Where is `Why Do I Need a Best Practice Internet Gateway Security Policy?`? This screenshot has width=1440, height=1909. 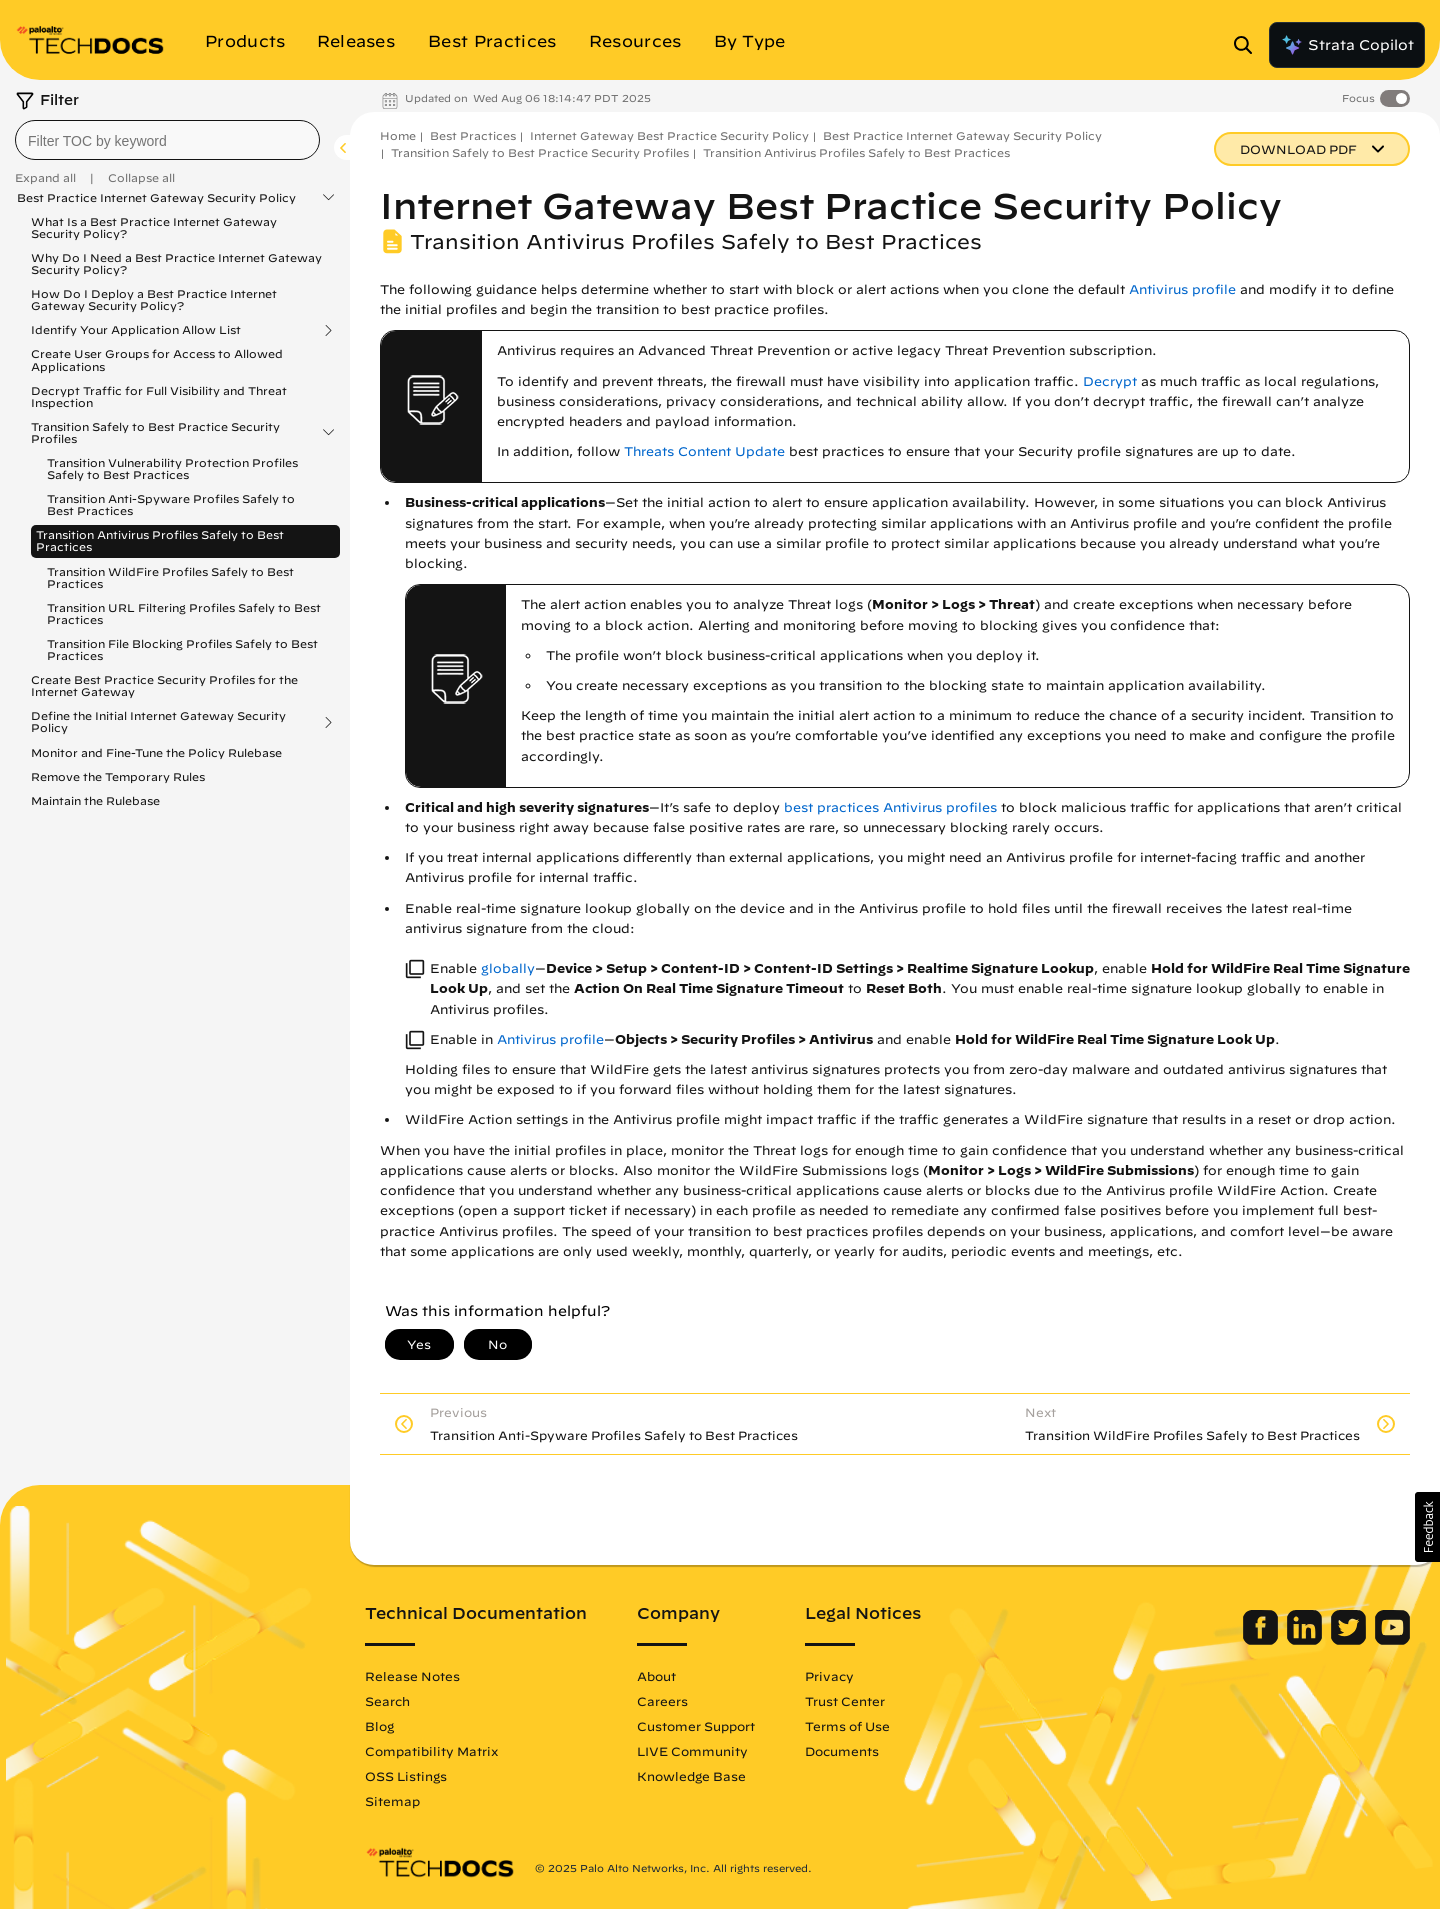
Why Do I Need a Best Practice Internet Gateway Security Policy? is located at coordinates (176, 263).